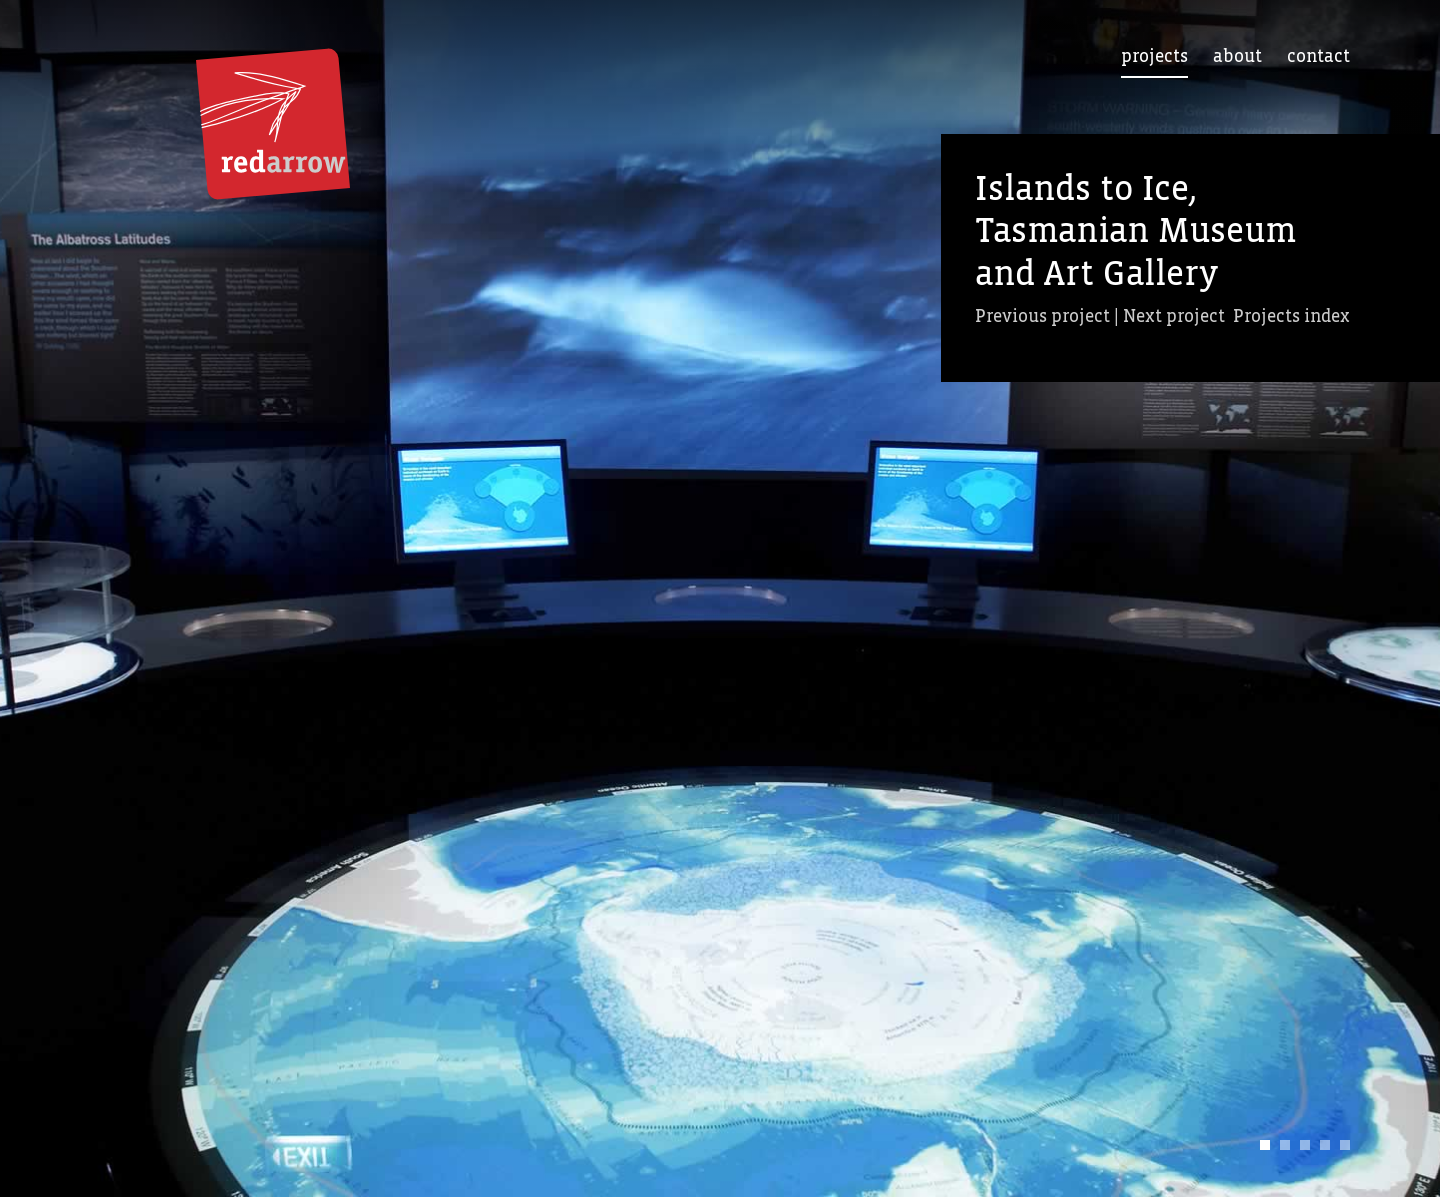 This screenshot has height=1197, width=1440. I want to click on Next project, so click(1174, 317).